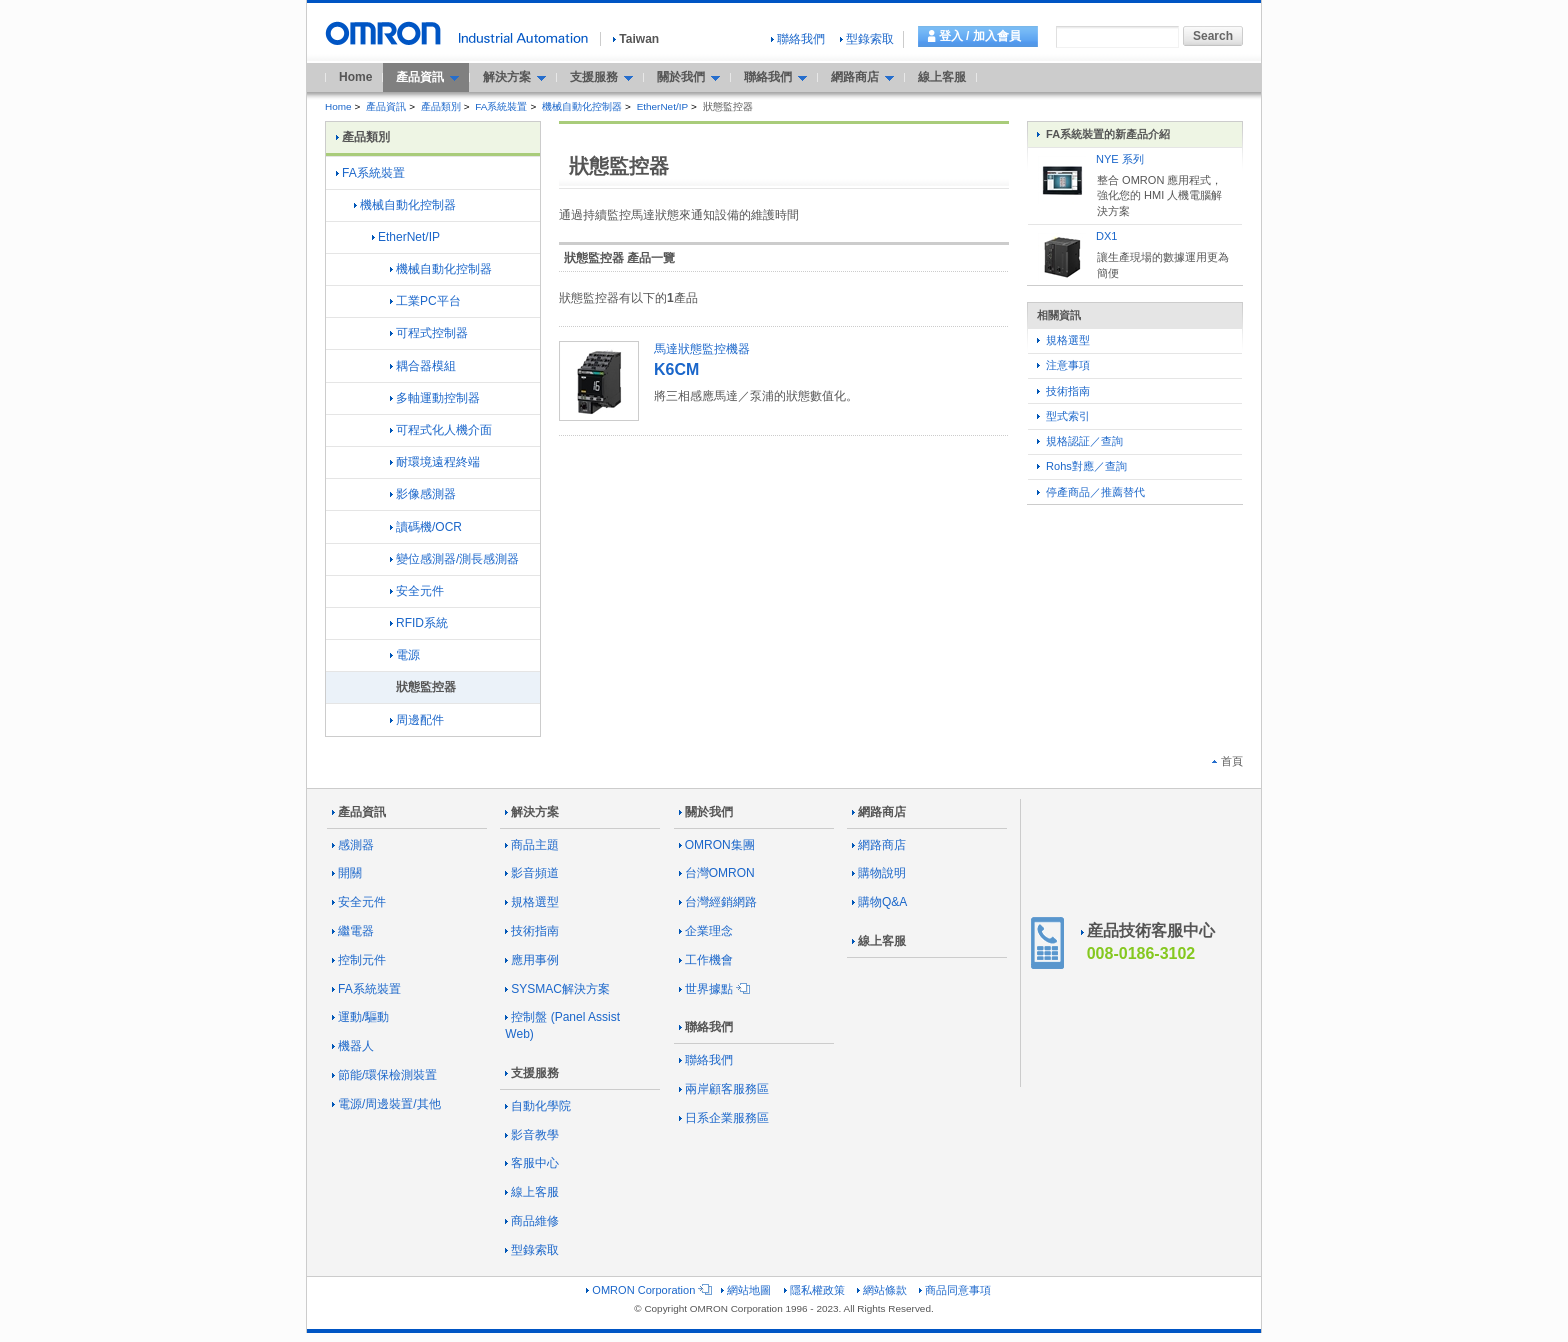 The height and width of the screenshot is (1342, 1568). What do you see at coordinates (532, 845) in the screenshot?
I see `商品主題` at bounding box center [532, 845].